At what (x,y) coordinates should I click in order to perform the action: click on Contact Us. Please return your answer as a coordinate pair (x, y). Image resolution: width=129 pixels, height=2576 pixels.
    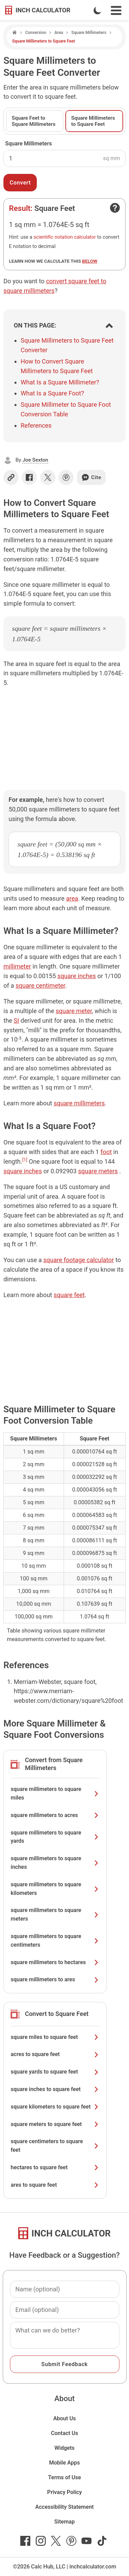
    Looking at the image, I should click on (64, 2433).